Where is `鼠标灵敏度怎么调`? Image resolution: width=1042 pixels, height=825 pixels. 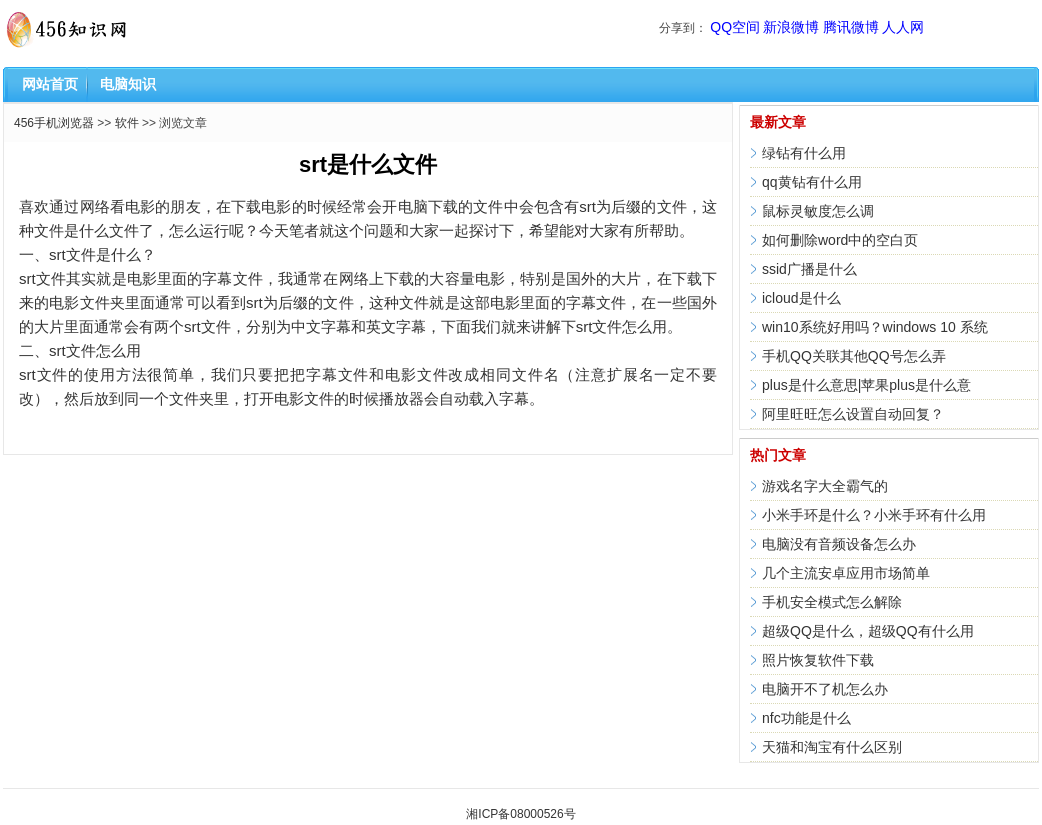 鼠标灵敏度怎么调 is located at coordinates (818, 211).